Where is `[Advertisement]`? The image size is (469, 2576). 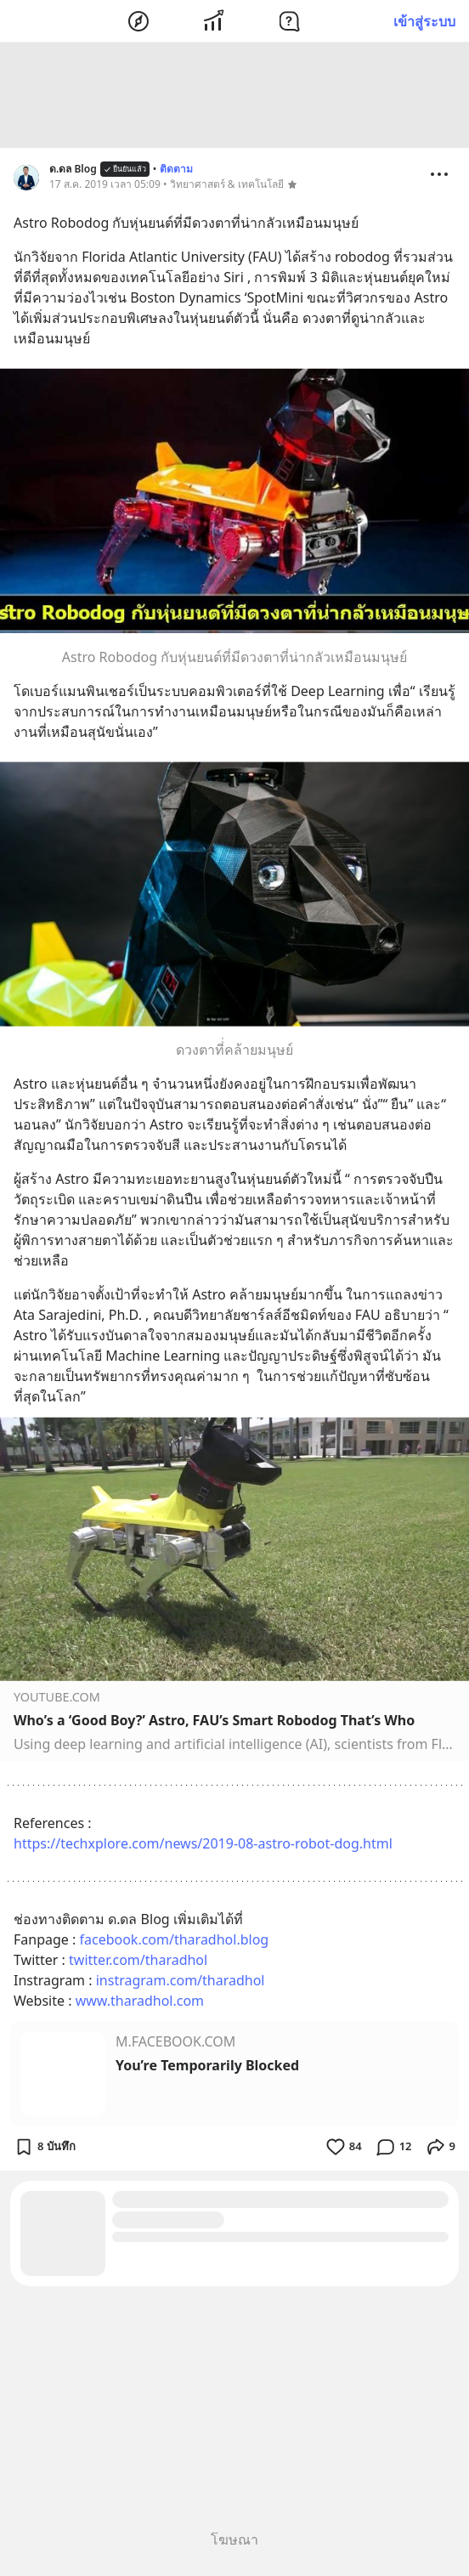
[Advertisement] is located at coordinates (234, 97).